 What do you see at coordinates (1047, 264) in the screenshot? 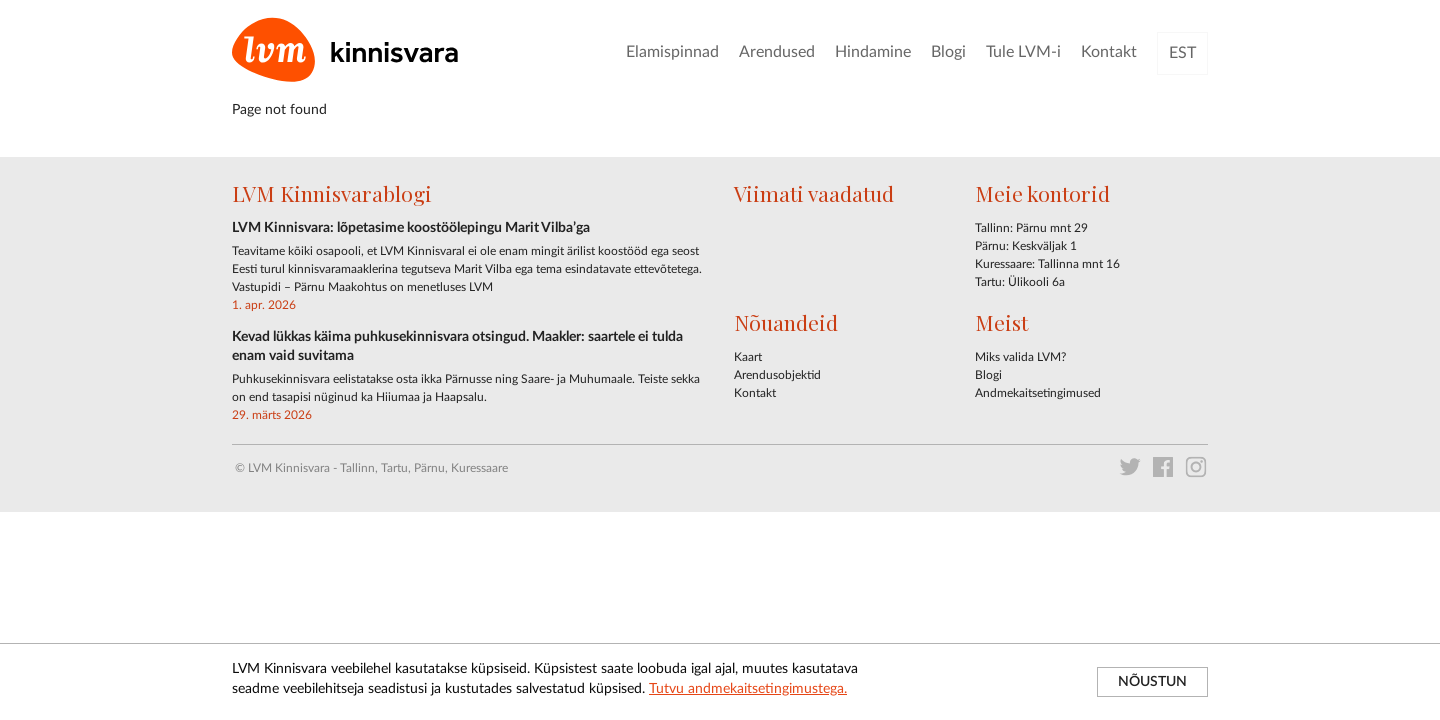
I see `Kuressaare: Tallinna mnt 16` at bounding box center [1047, 264].